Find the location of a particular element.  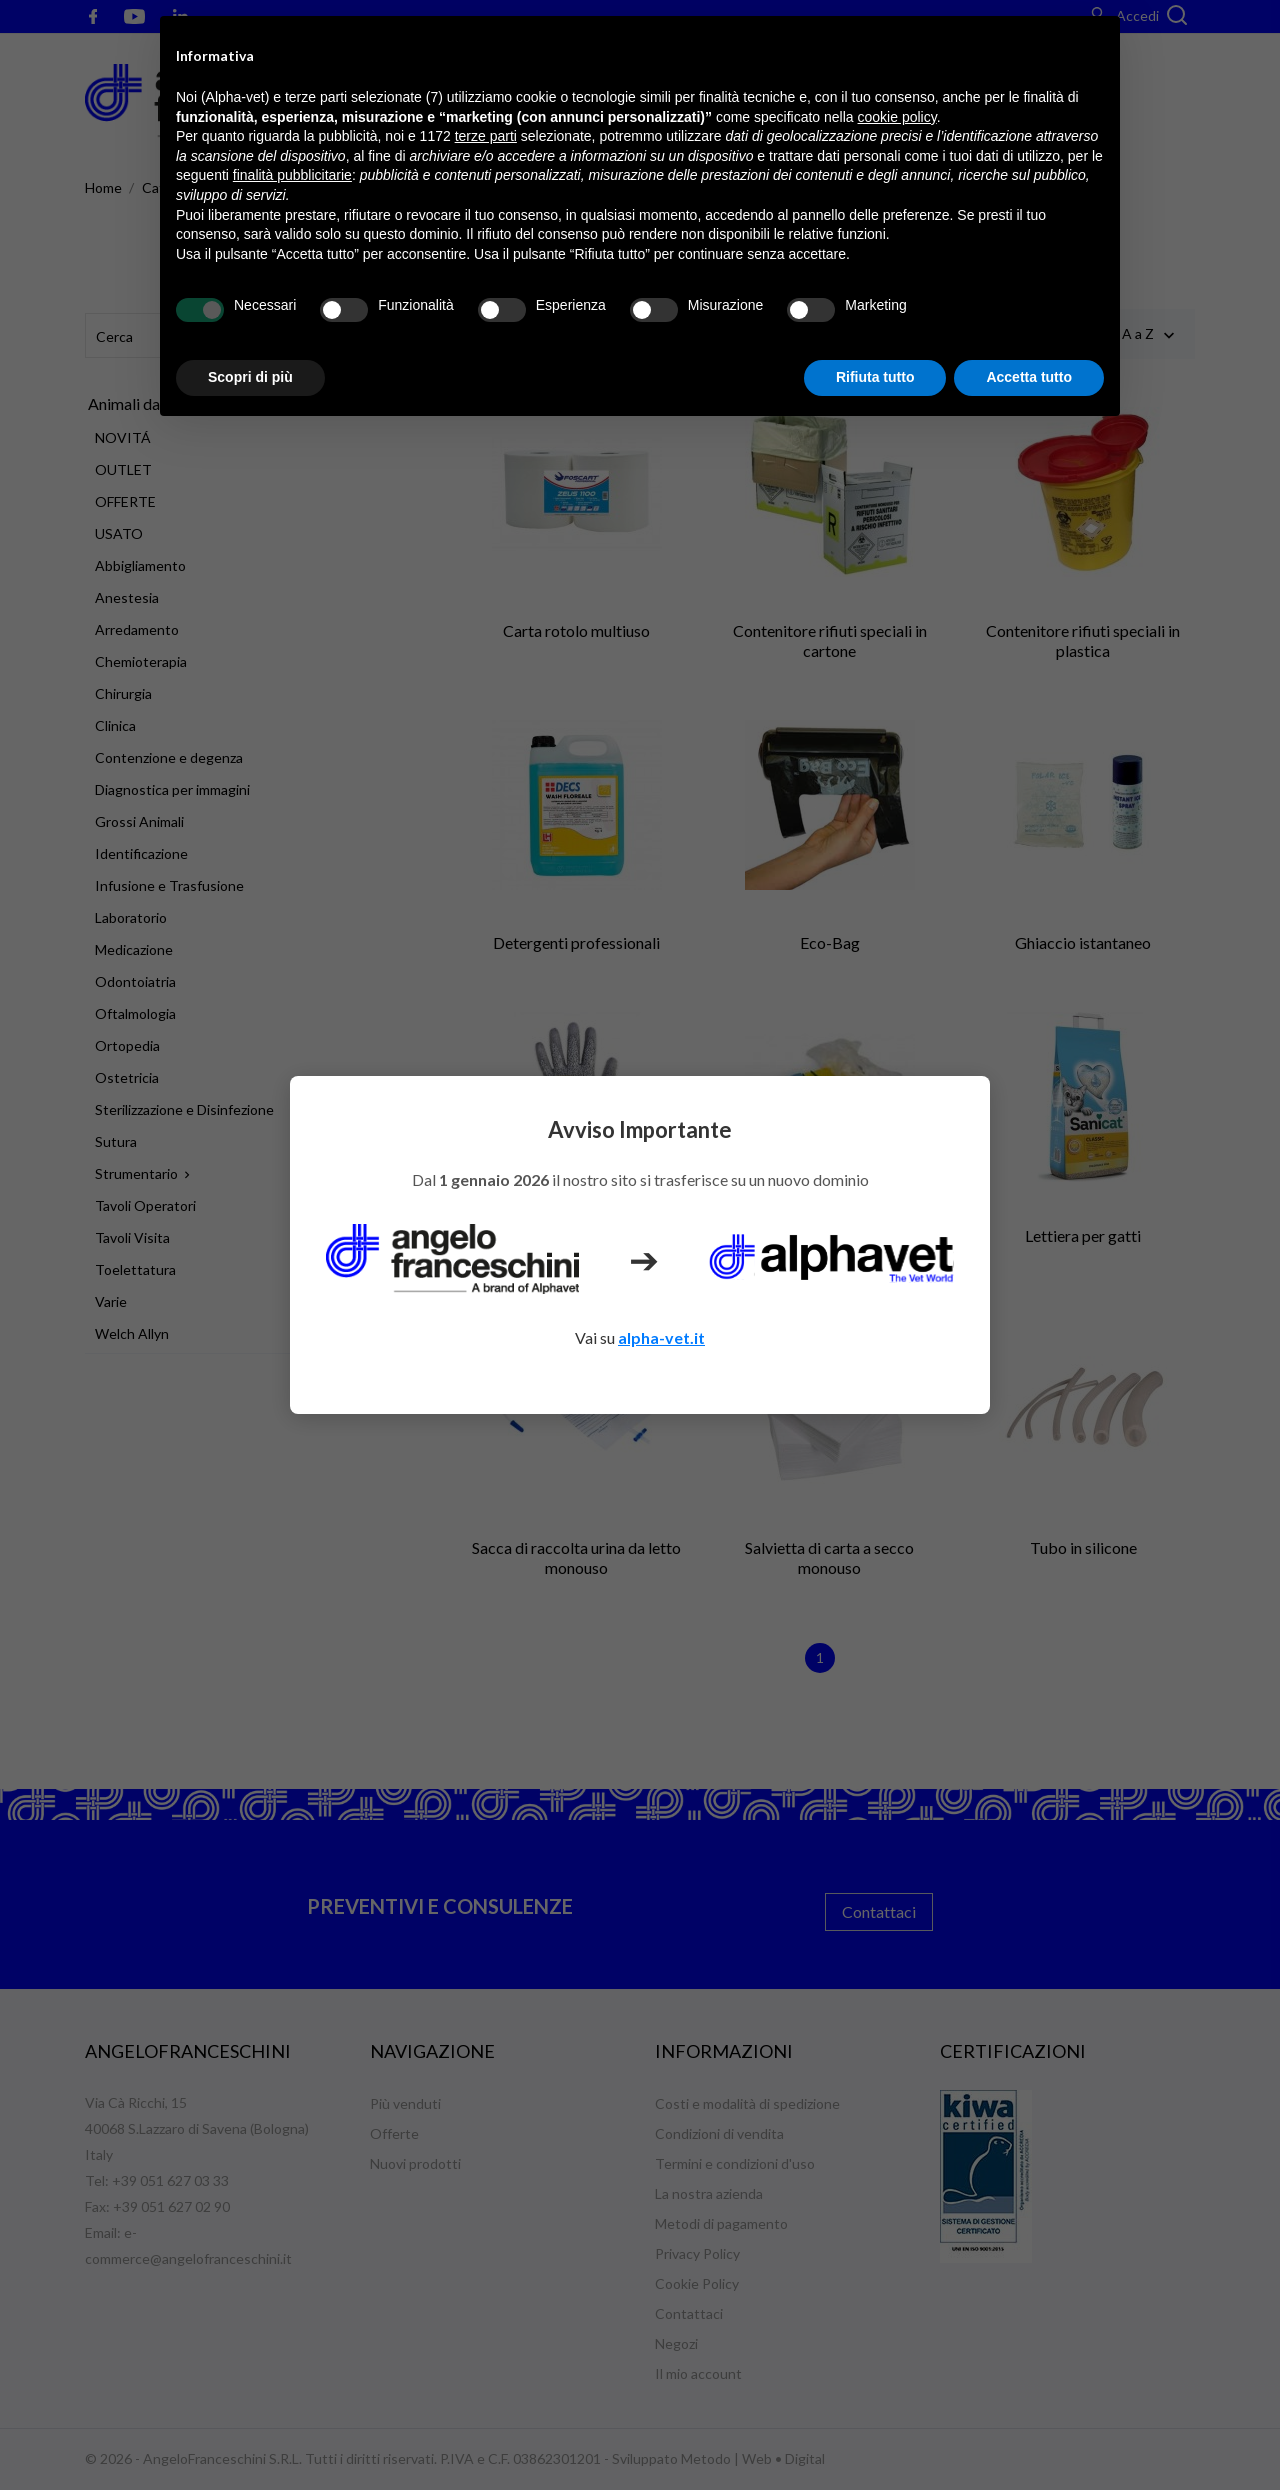

alpha-vet.it is located at coordinates (661, 1337).